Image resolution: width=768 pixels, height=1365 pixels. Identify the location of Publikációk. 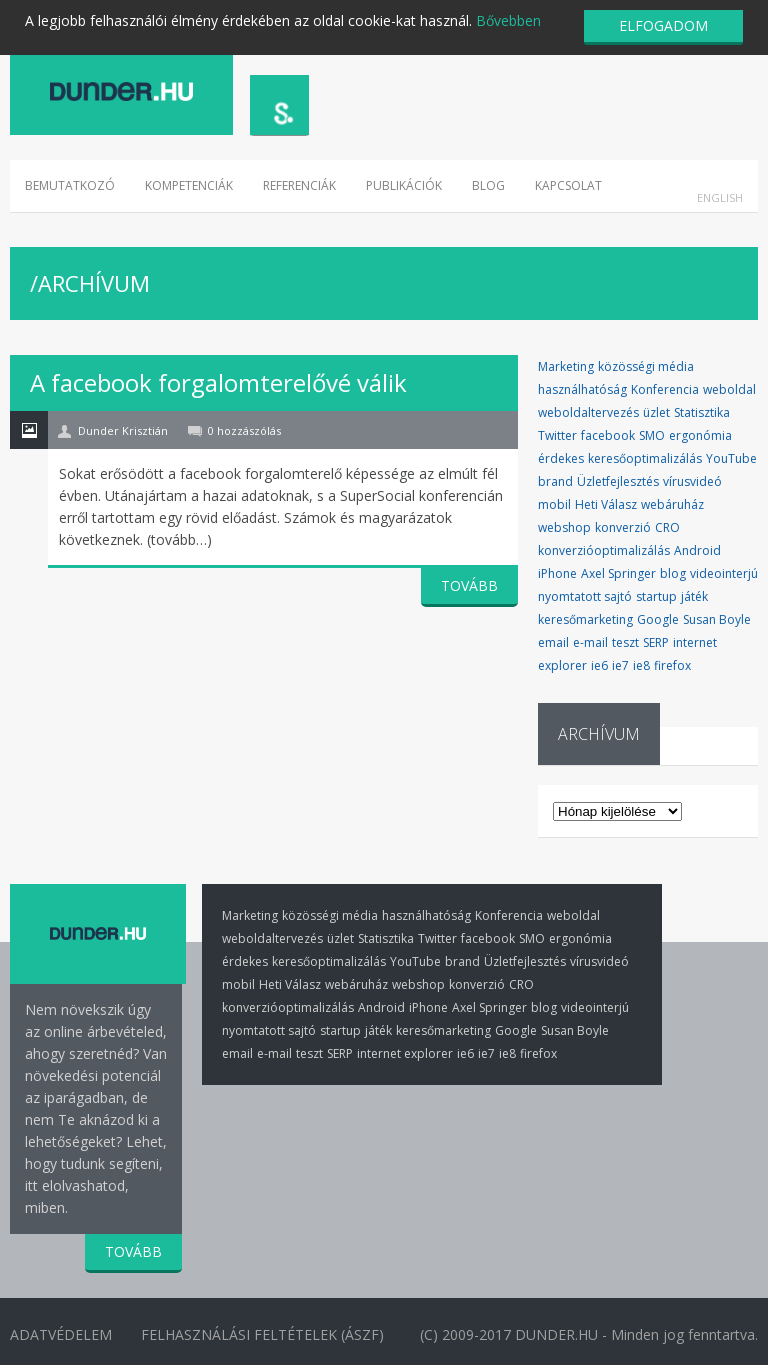
(404, 185).